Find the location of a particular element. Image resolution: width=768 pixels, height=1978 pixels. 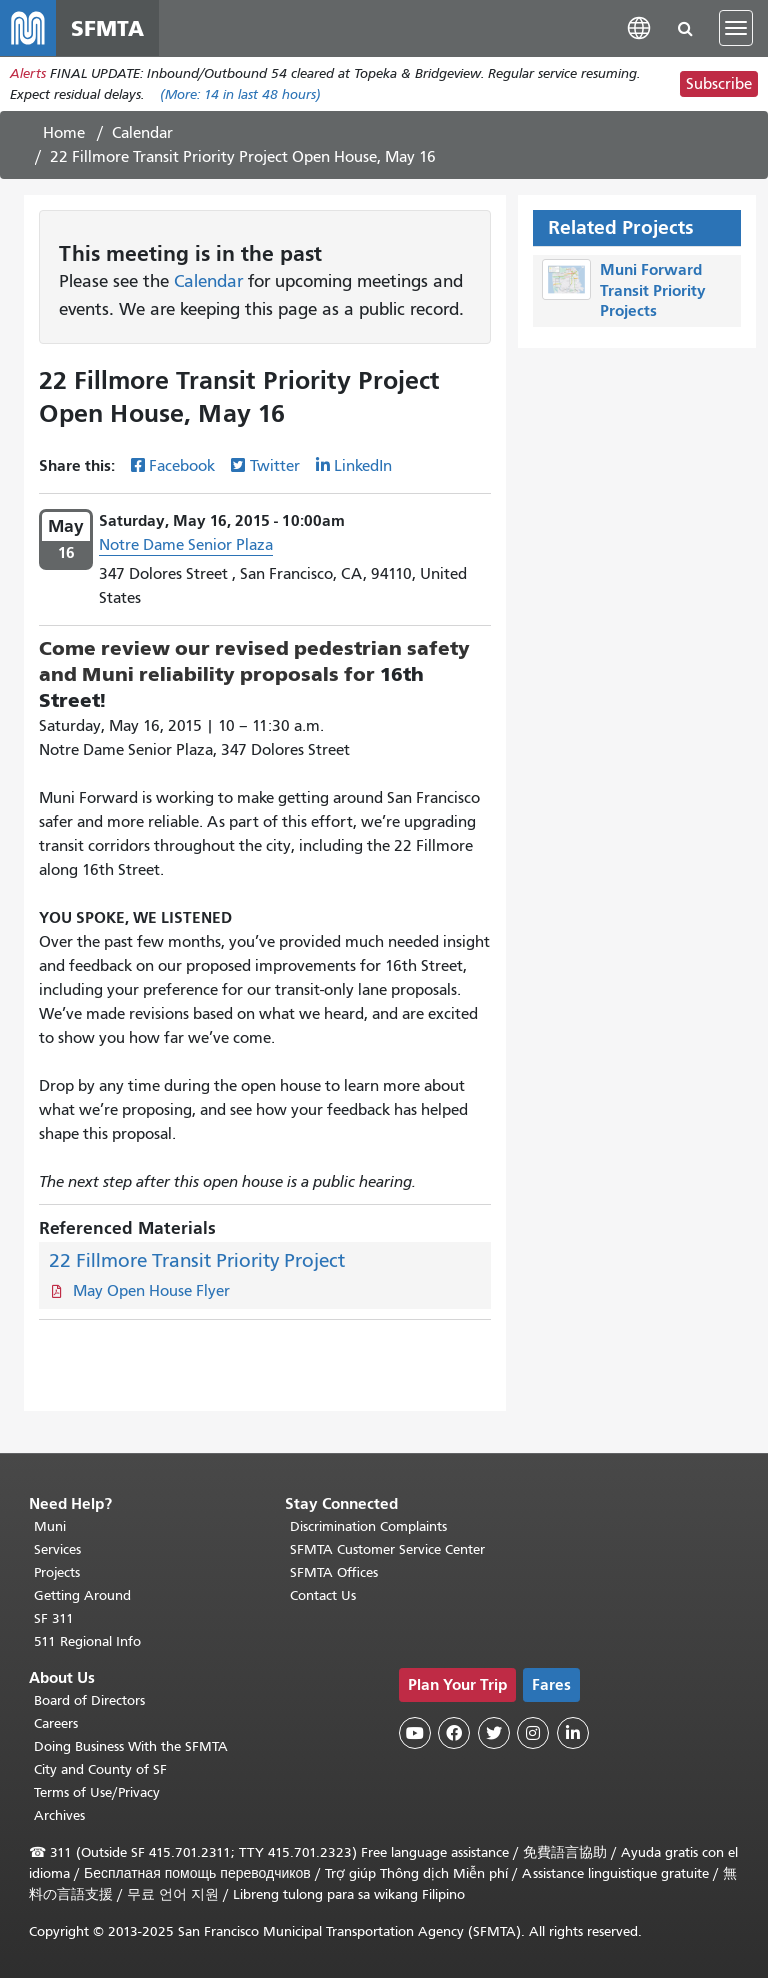

Terms of Use/Privacy is located at coordinates (97, 1792).